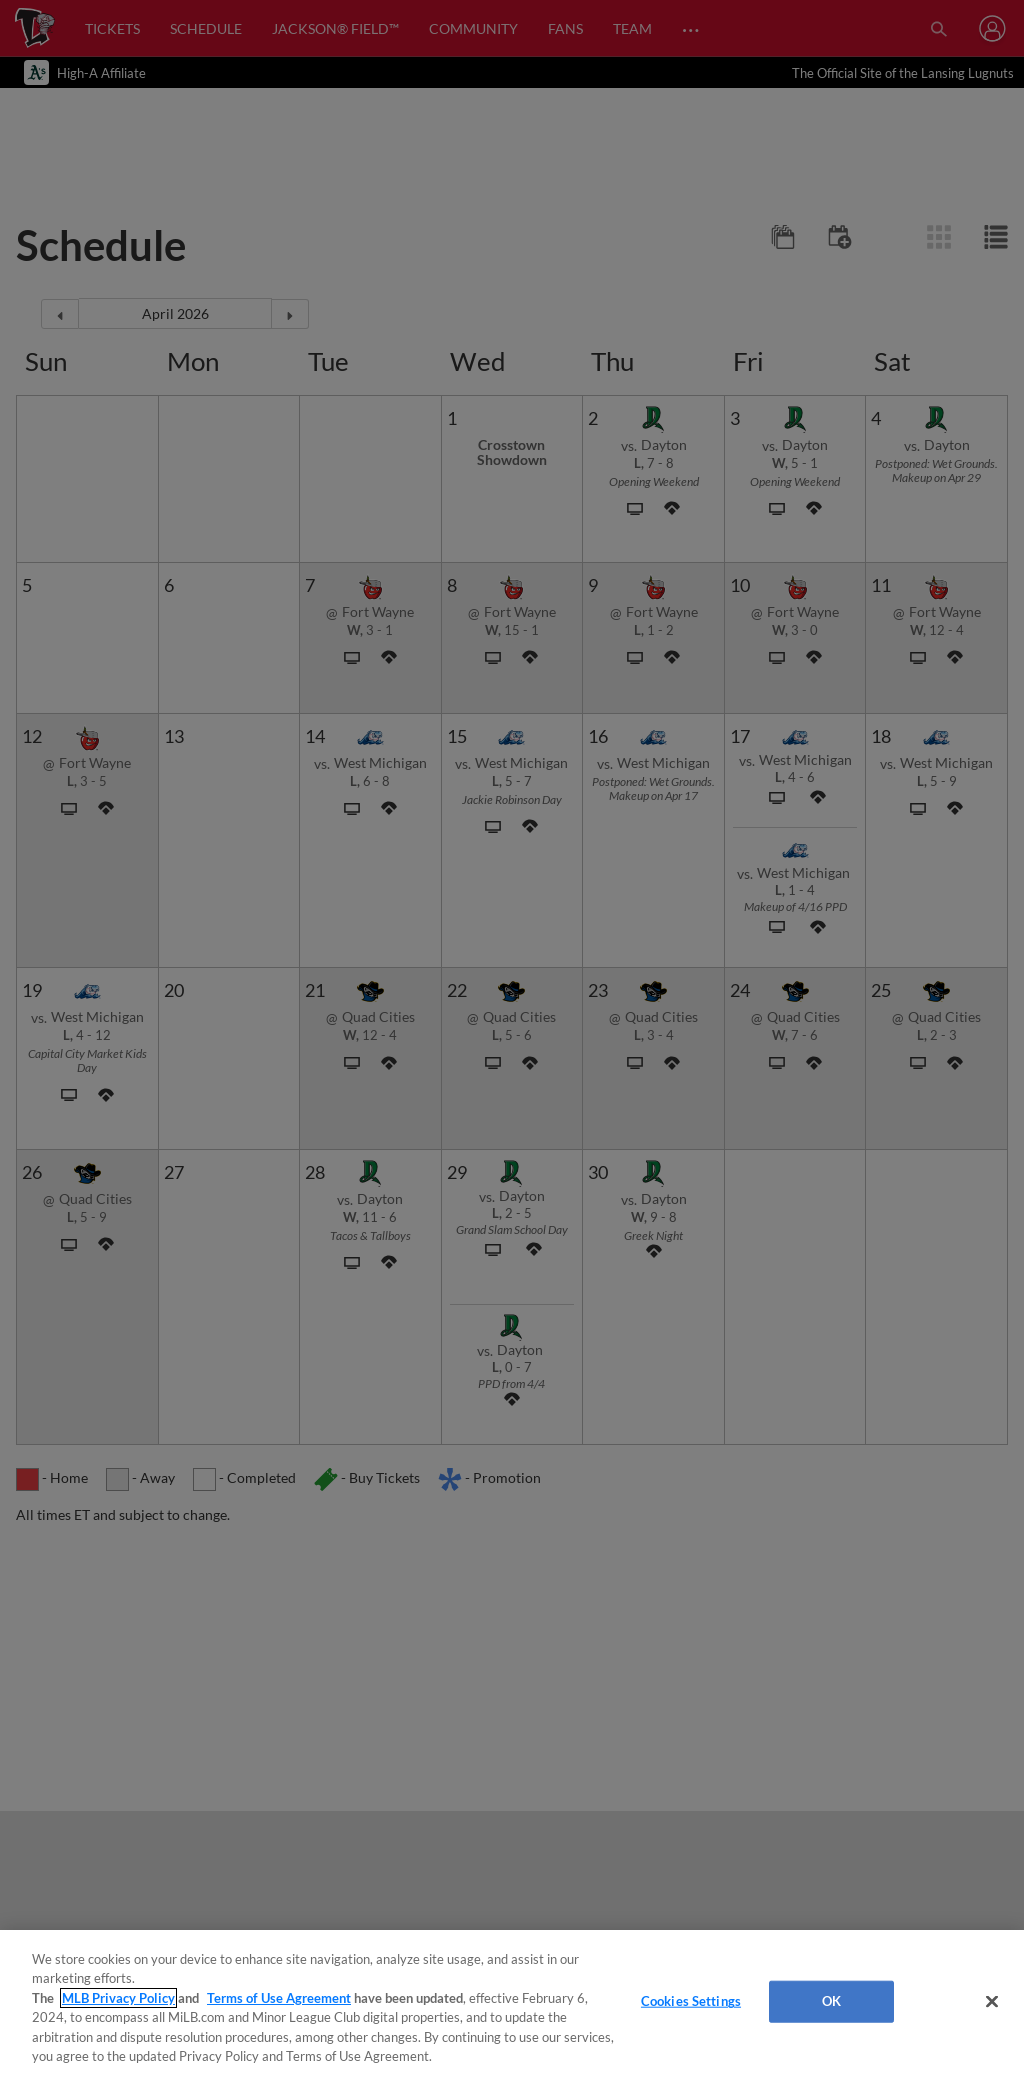 Image resolution: width=1024 pixels, height=2077 pixels. What do you see at coordinates (279, 1998) in the screenshot?
I see `Terms of Use Agreement` at bounding box center [279, 1998].